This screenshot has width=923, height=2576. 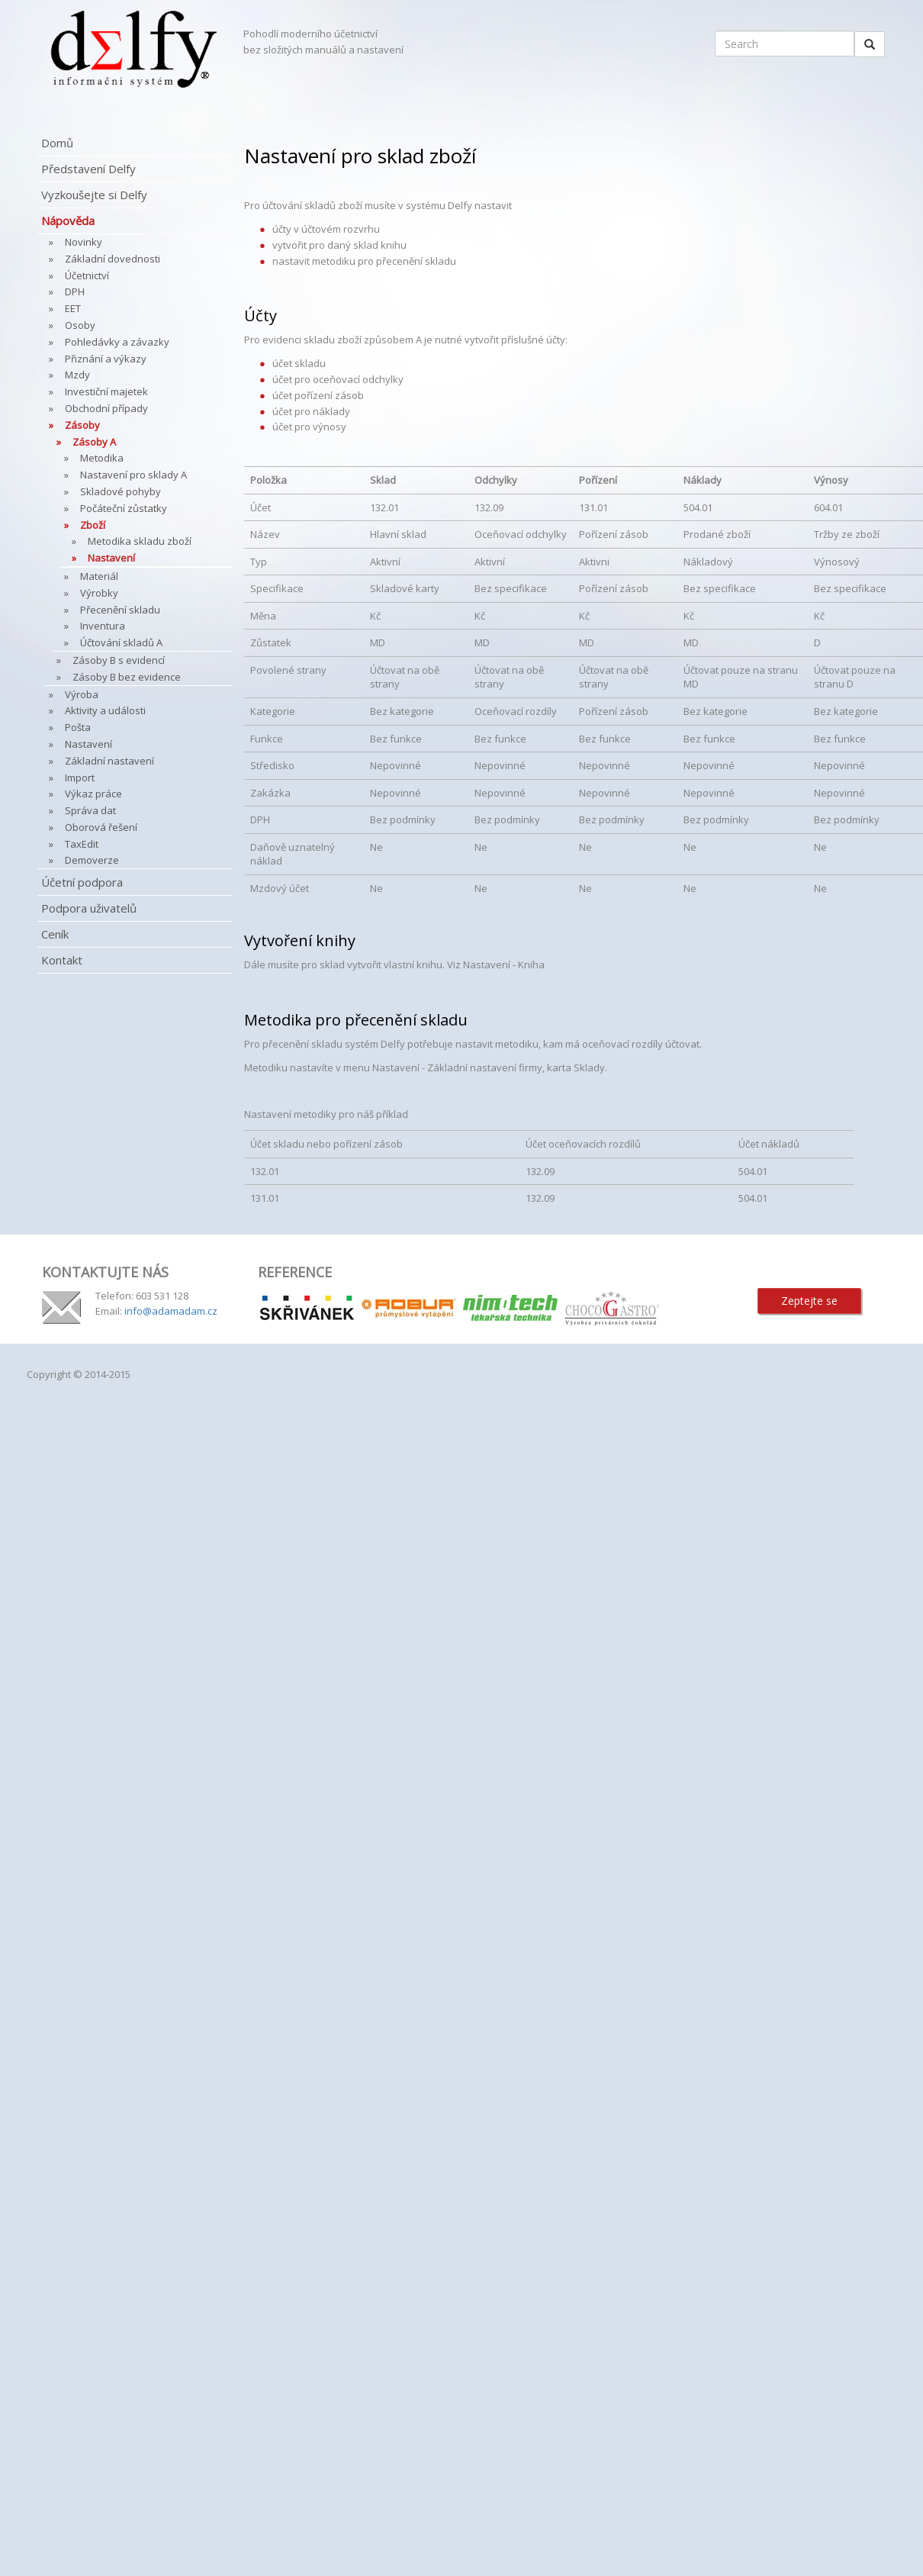 What do you see at coordinates (111, 558) in the screenshot?
I see `Nastavení` at bounding box center [111, 558].